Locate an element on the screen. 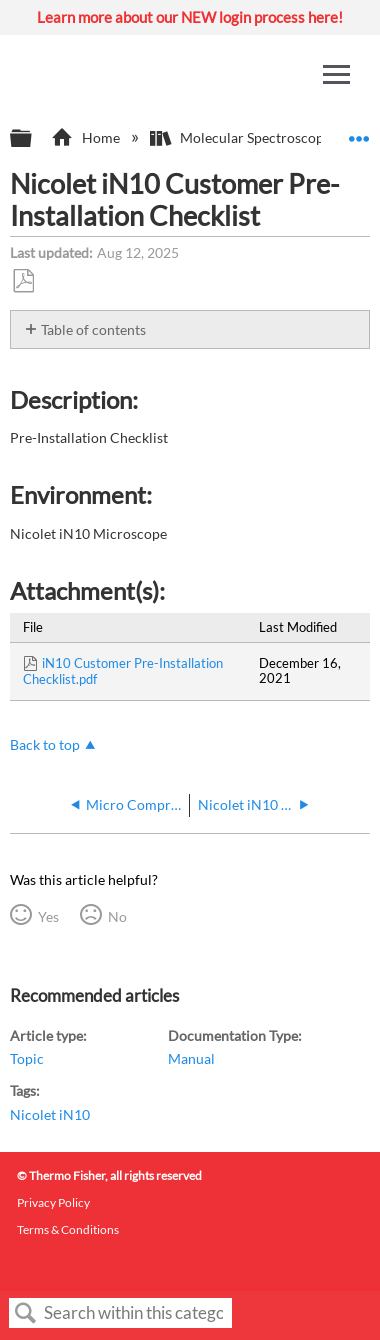 The image size is (380, 1340). Molecular Spectroscopy is located at coordinates (242, 137).